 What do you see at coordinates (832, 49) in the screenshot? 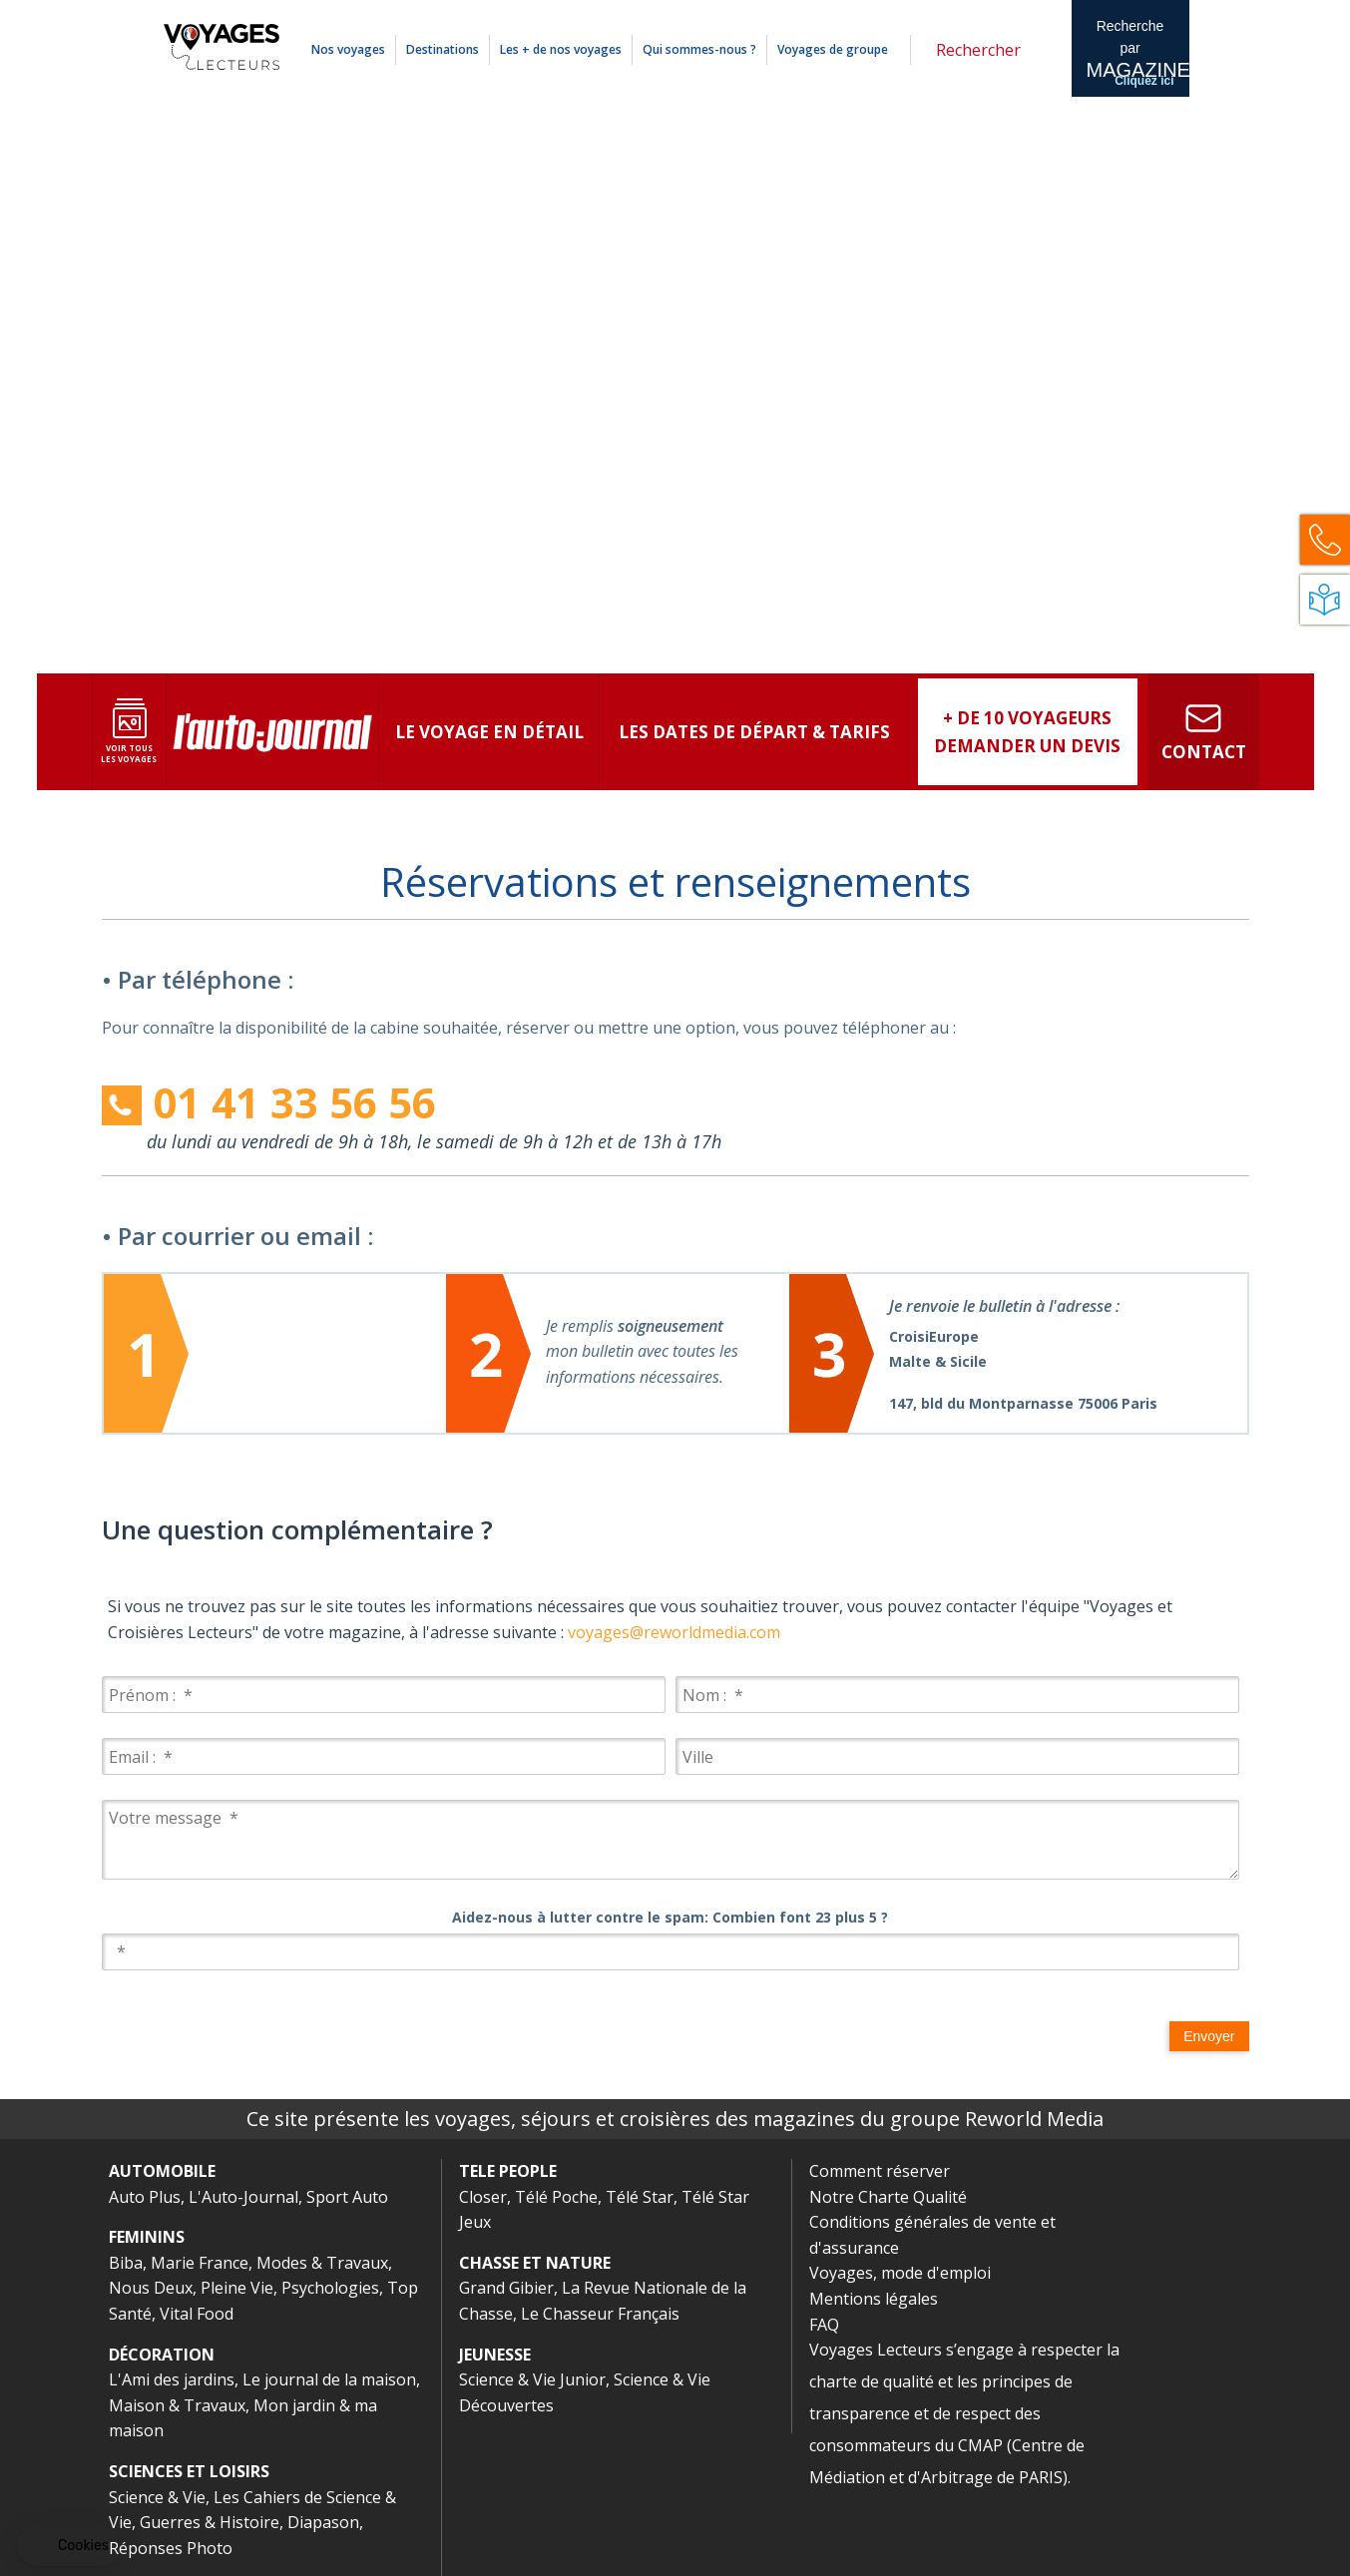
I see `Voyages de groupe` at bounding box center [832, 49].